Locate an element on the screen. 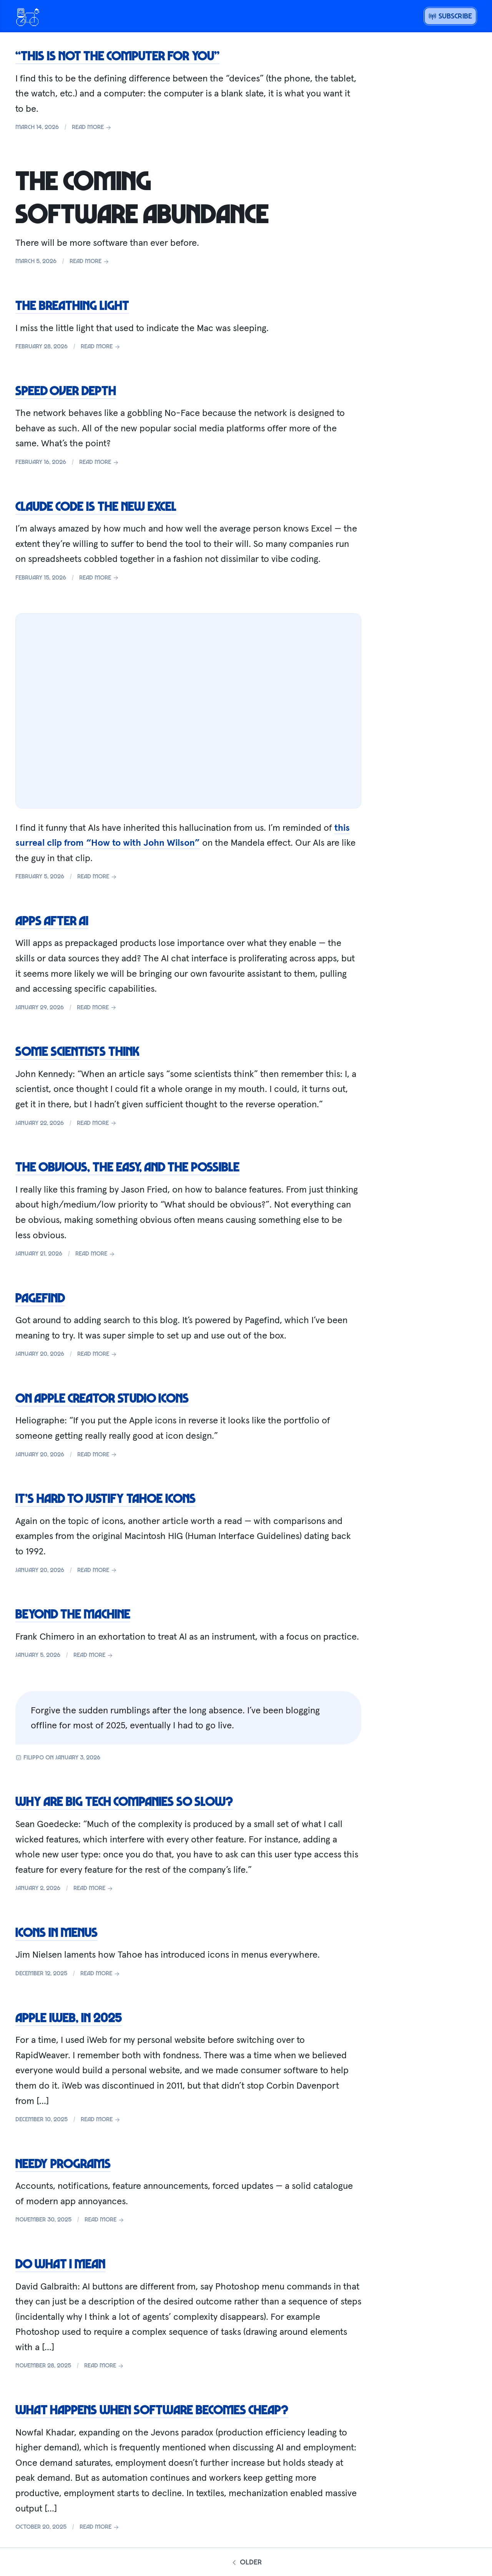  November 28, 2025 is located at coordinates (43, 2365).